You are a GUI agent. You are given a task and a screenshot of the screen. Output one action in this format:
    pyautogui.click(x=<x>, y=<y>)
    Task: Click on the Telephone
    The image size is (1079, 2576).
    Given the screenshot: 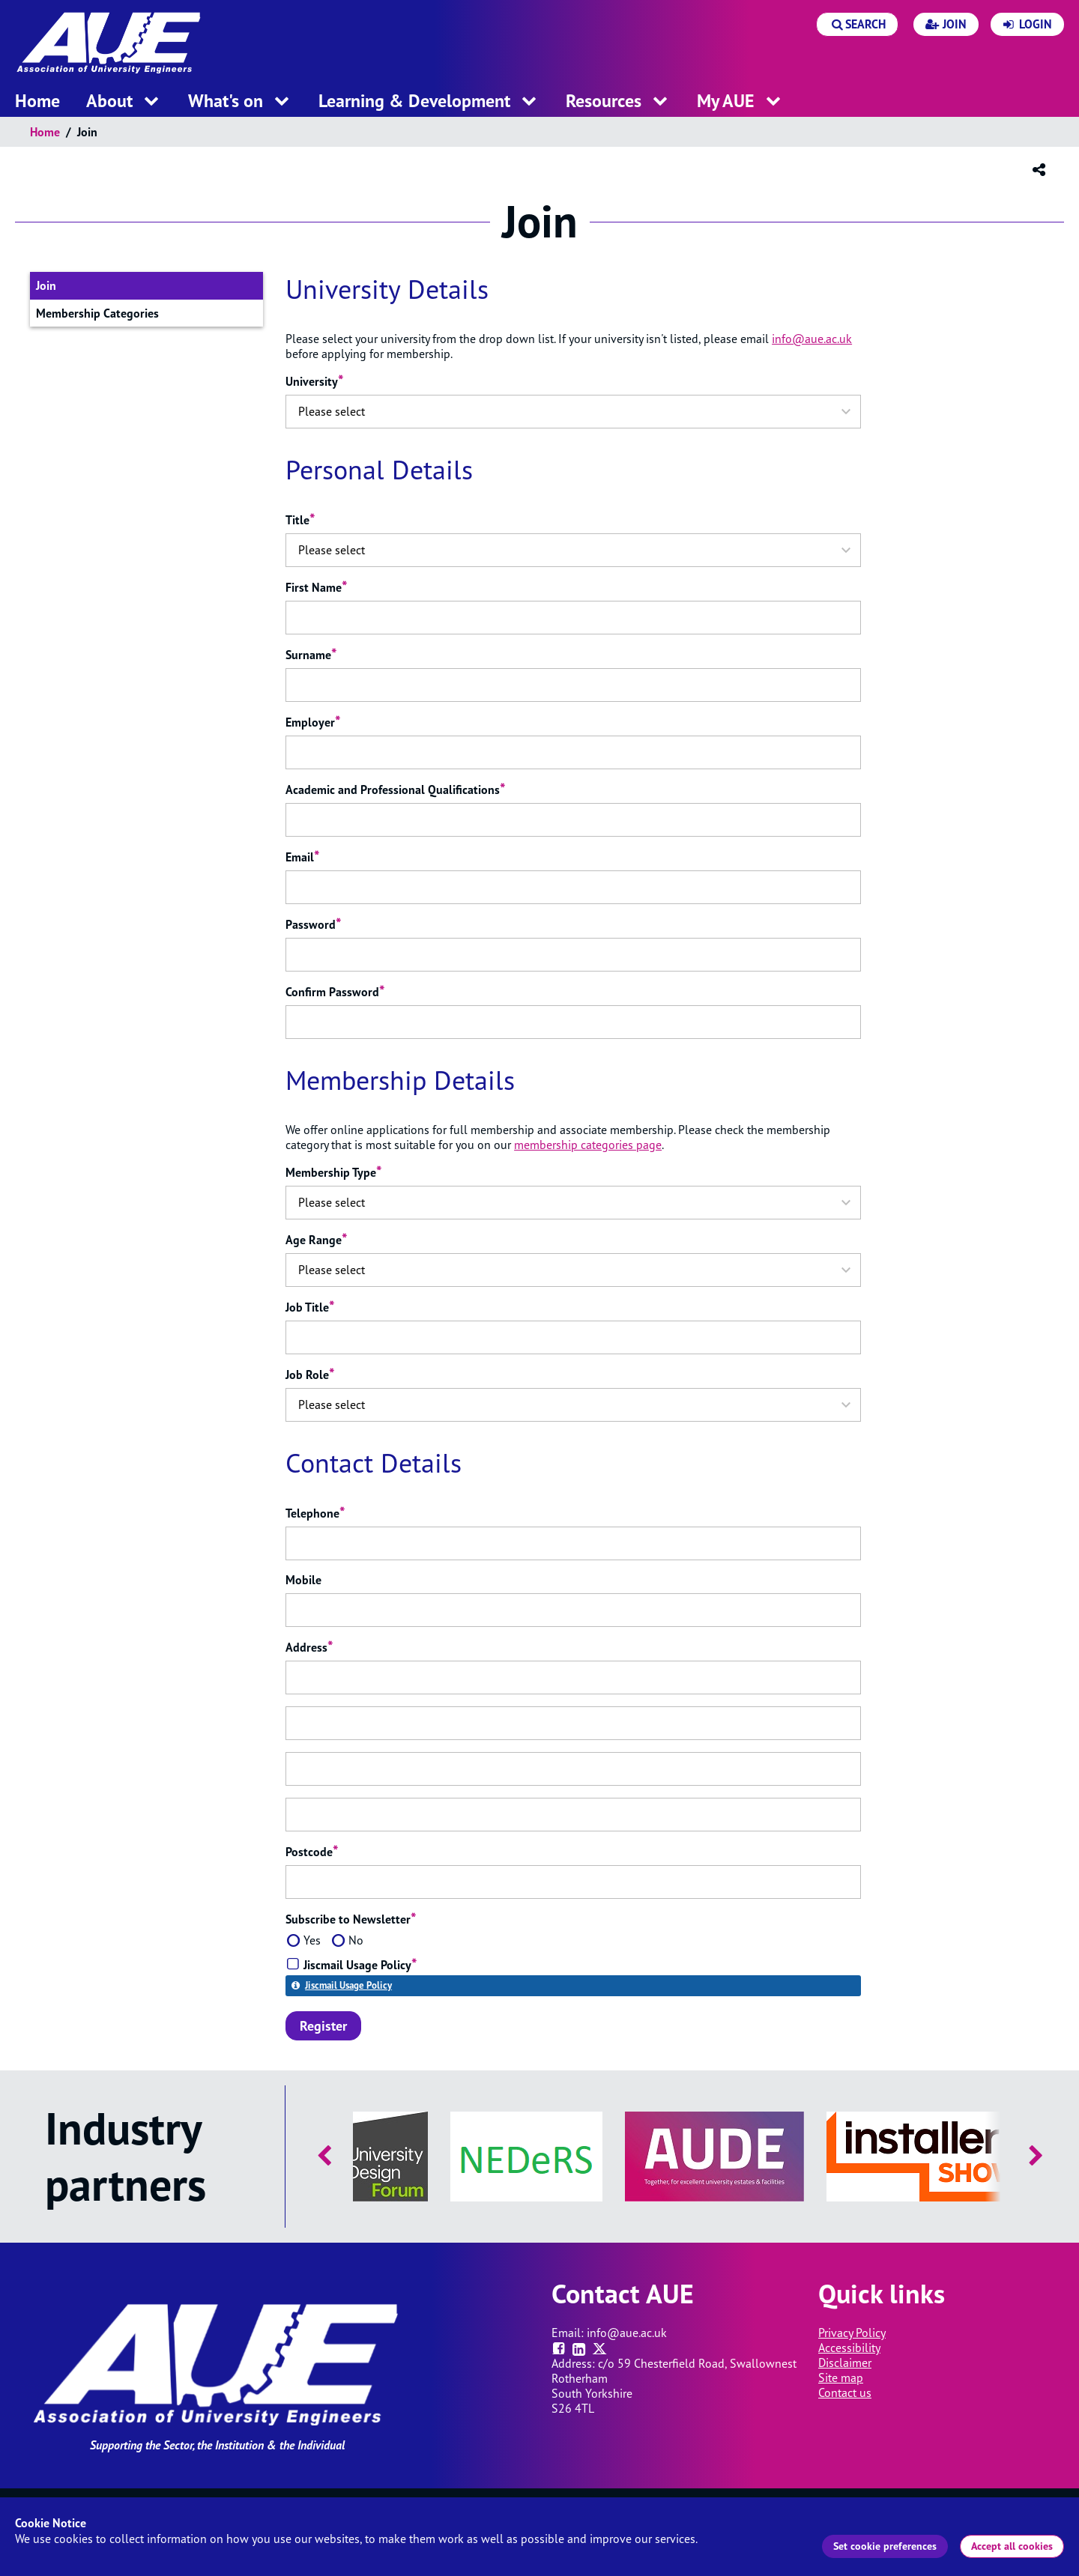 What is the action you would take?
    pyautogui.click(x=315, y=1513)
    